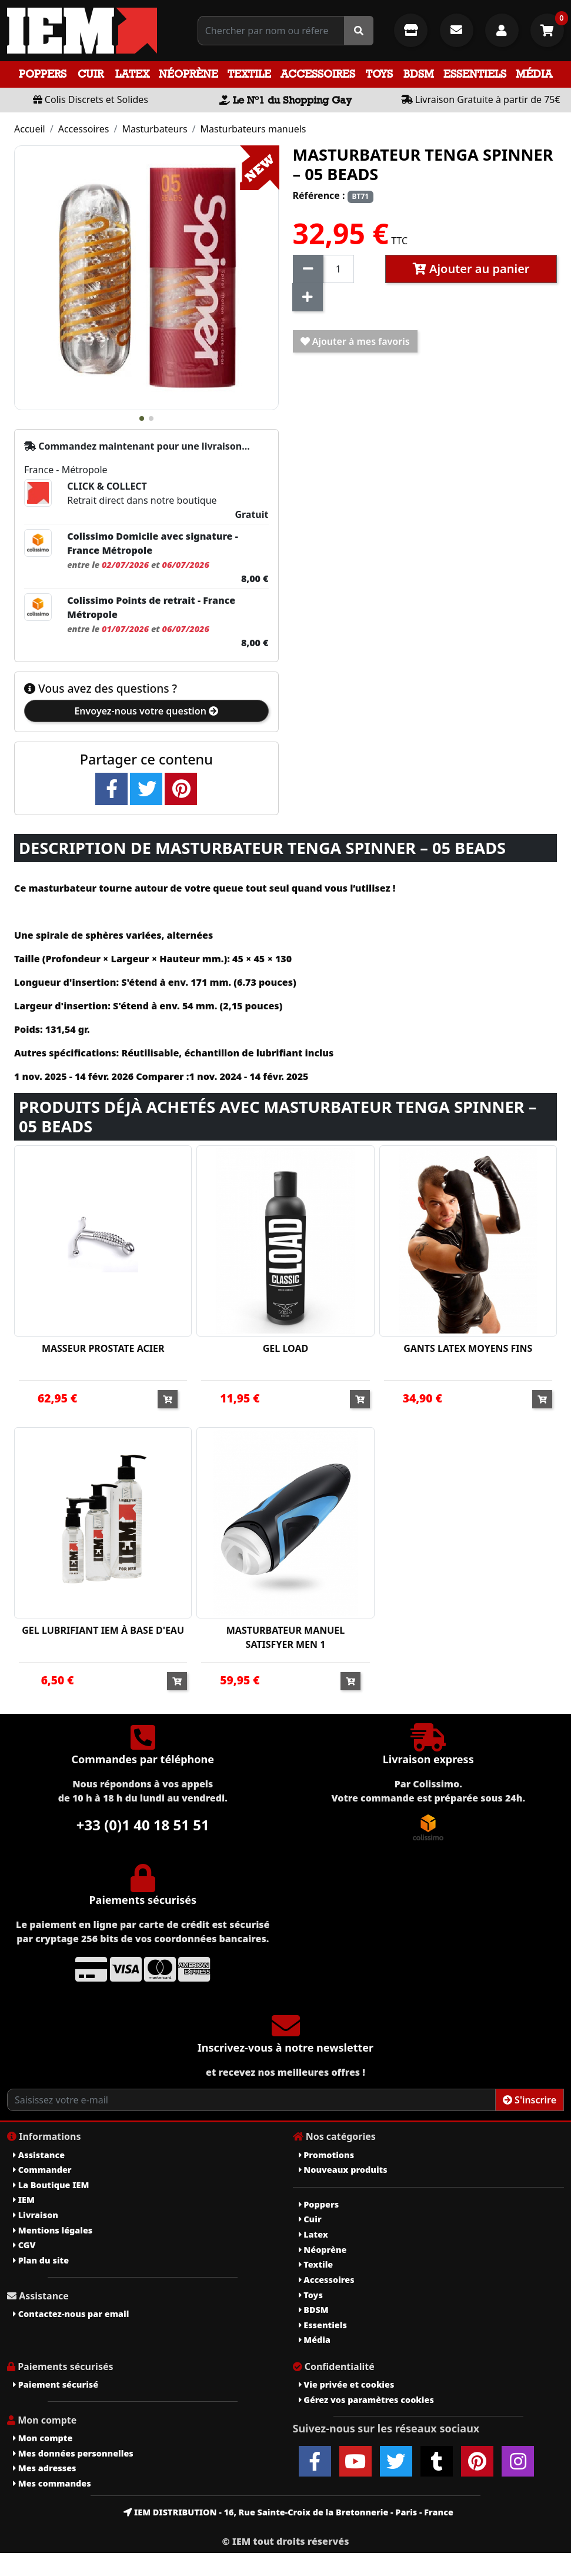 This screenshot has height=2576, width=571. What do you see at coordinates (285, 1637) in the screenshot?
I see `MASTURBATEUR MANUEL SATISFYER MEN 1` at bounding box center [285, 1637].